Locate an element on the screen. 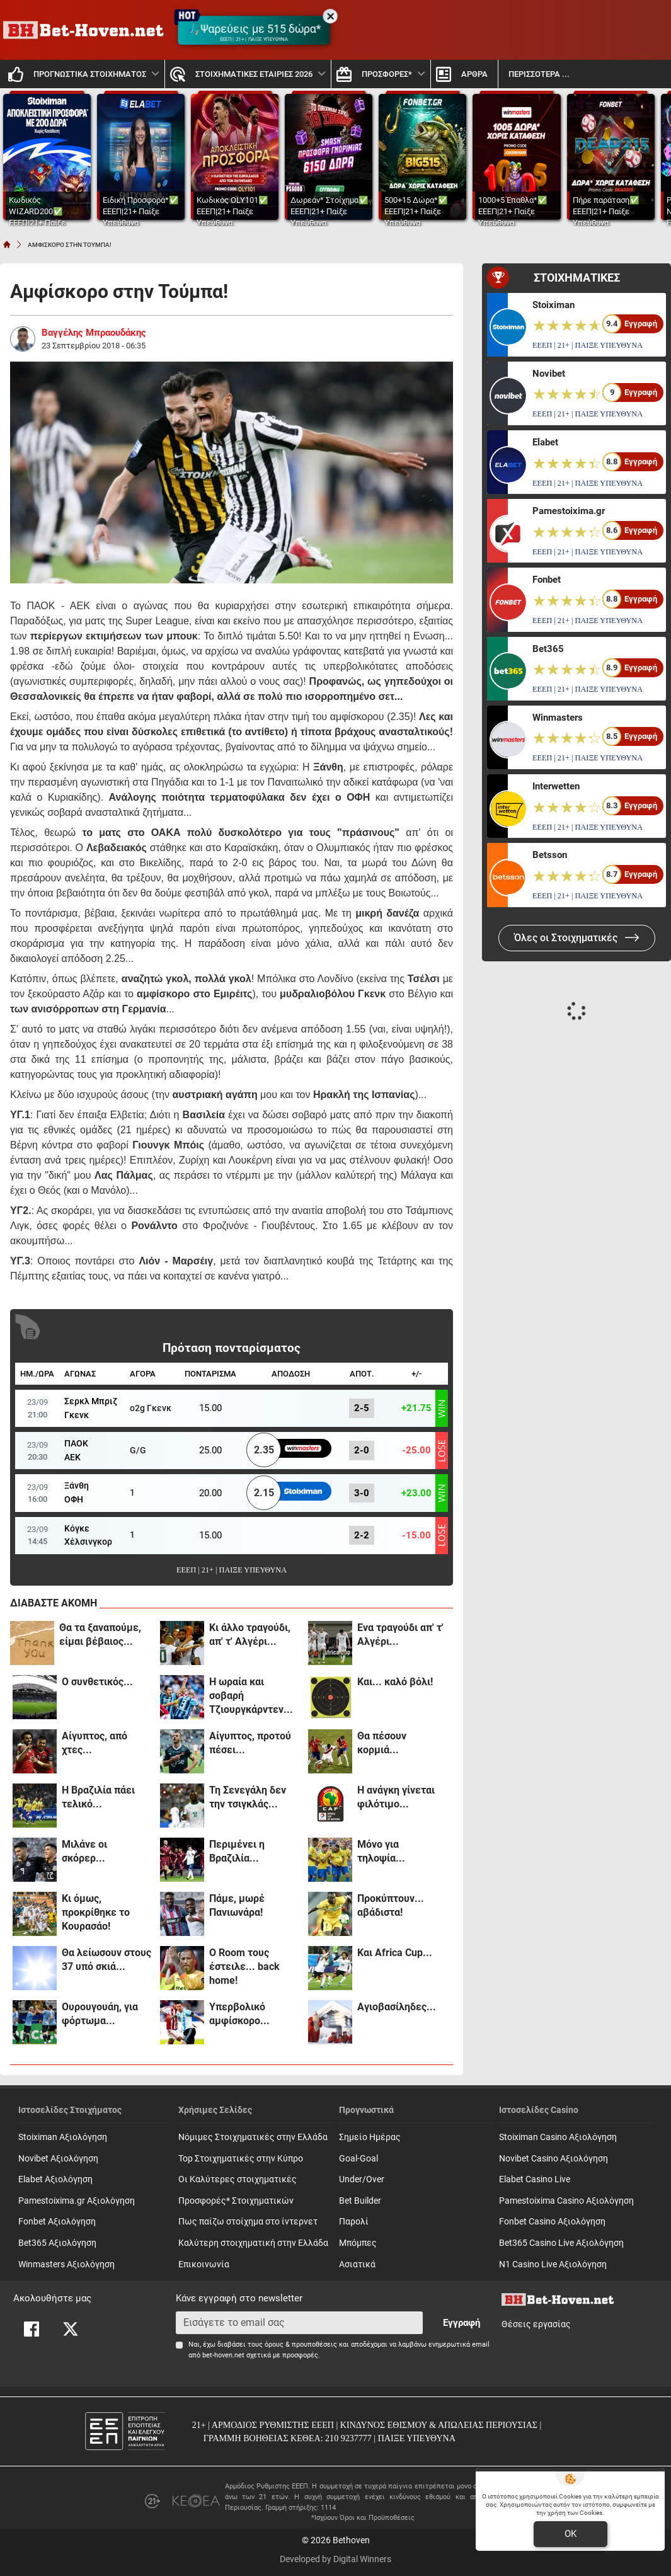 This screenshot has height=2576, width=671. Novibet Casino Αξιολόγηση is located at coordinates (553, 2158).